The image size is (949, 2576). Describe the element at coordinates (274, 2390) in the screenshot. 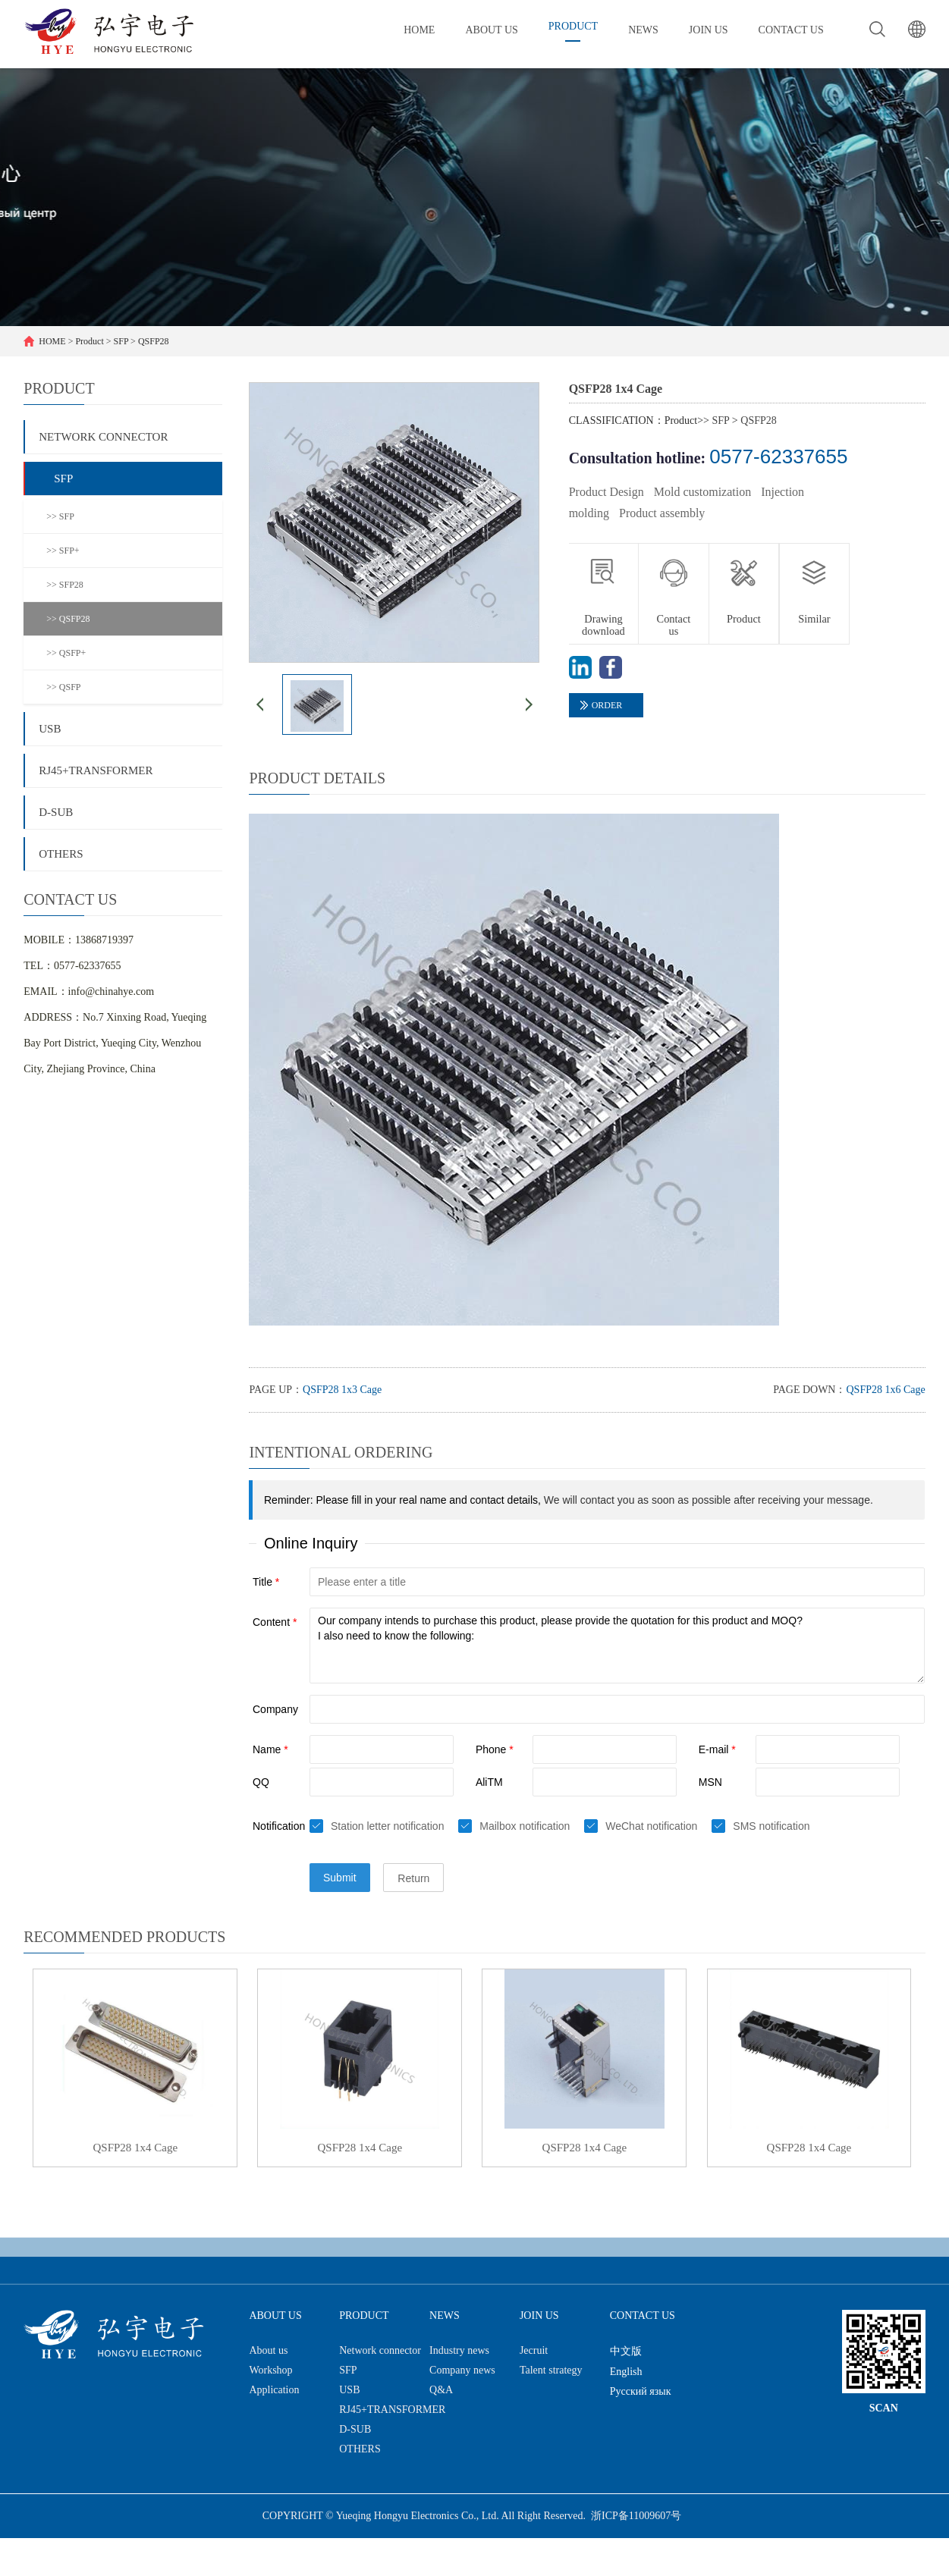

I see `Application` at that location.